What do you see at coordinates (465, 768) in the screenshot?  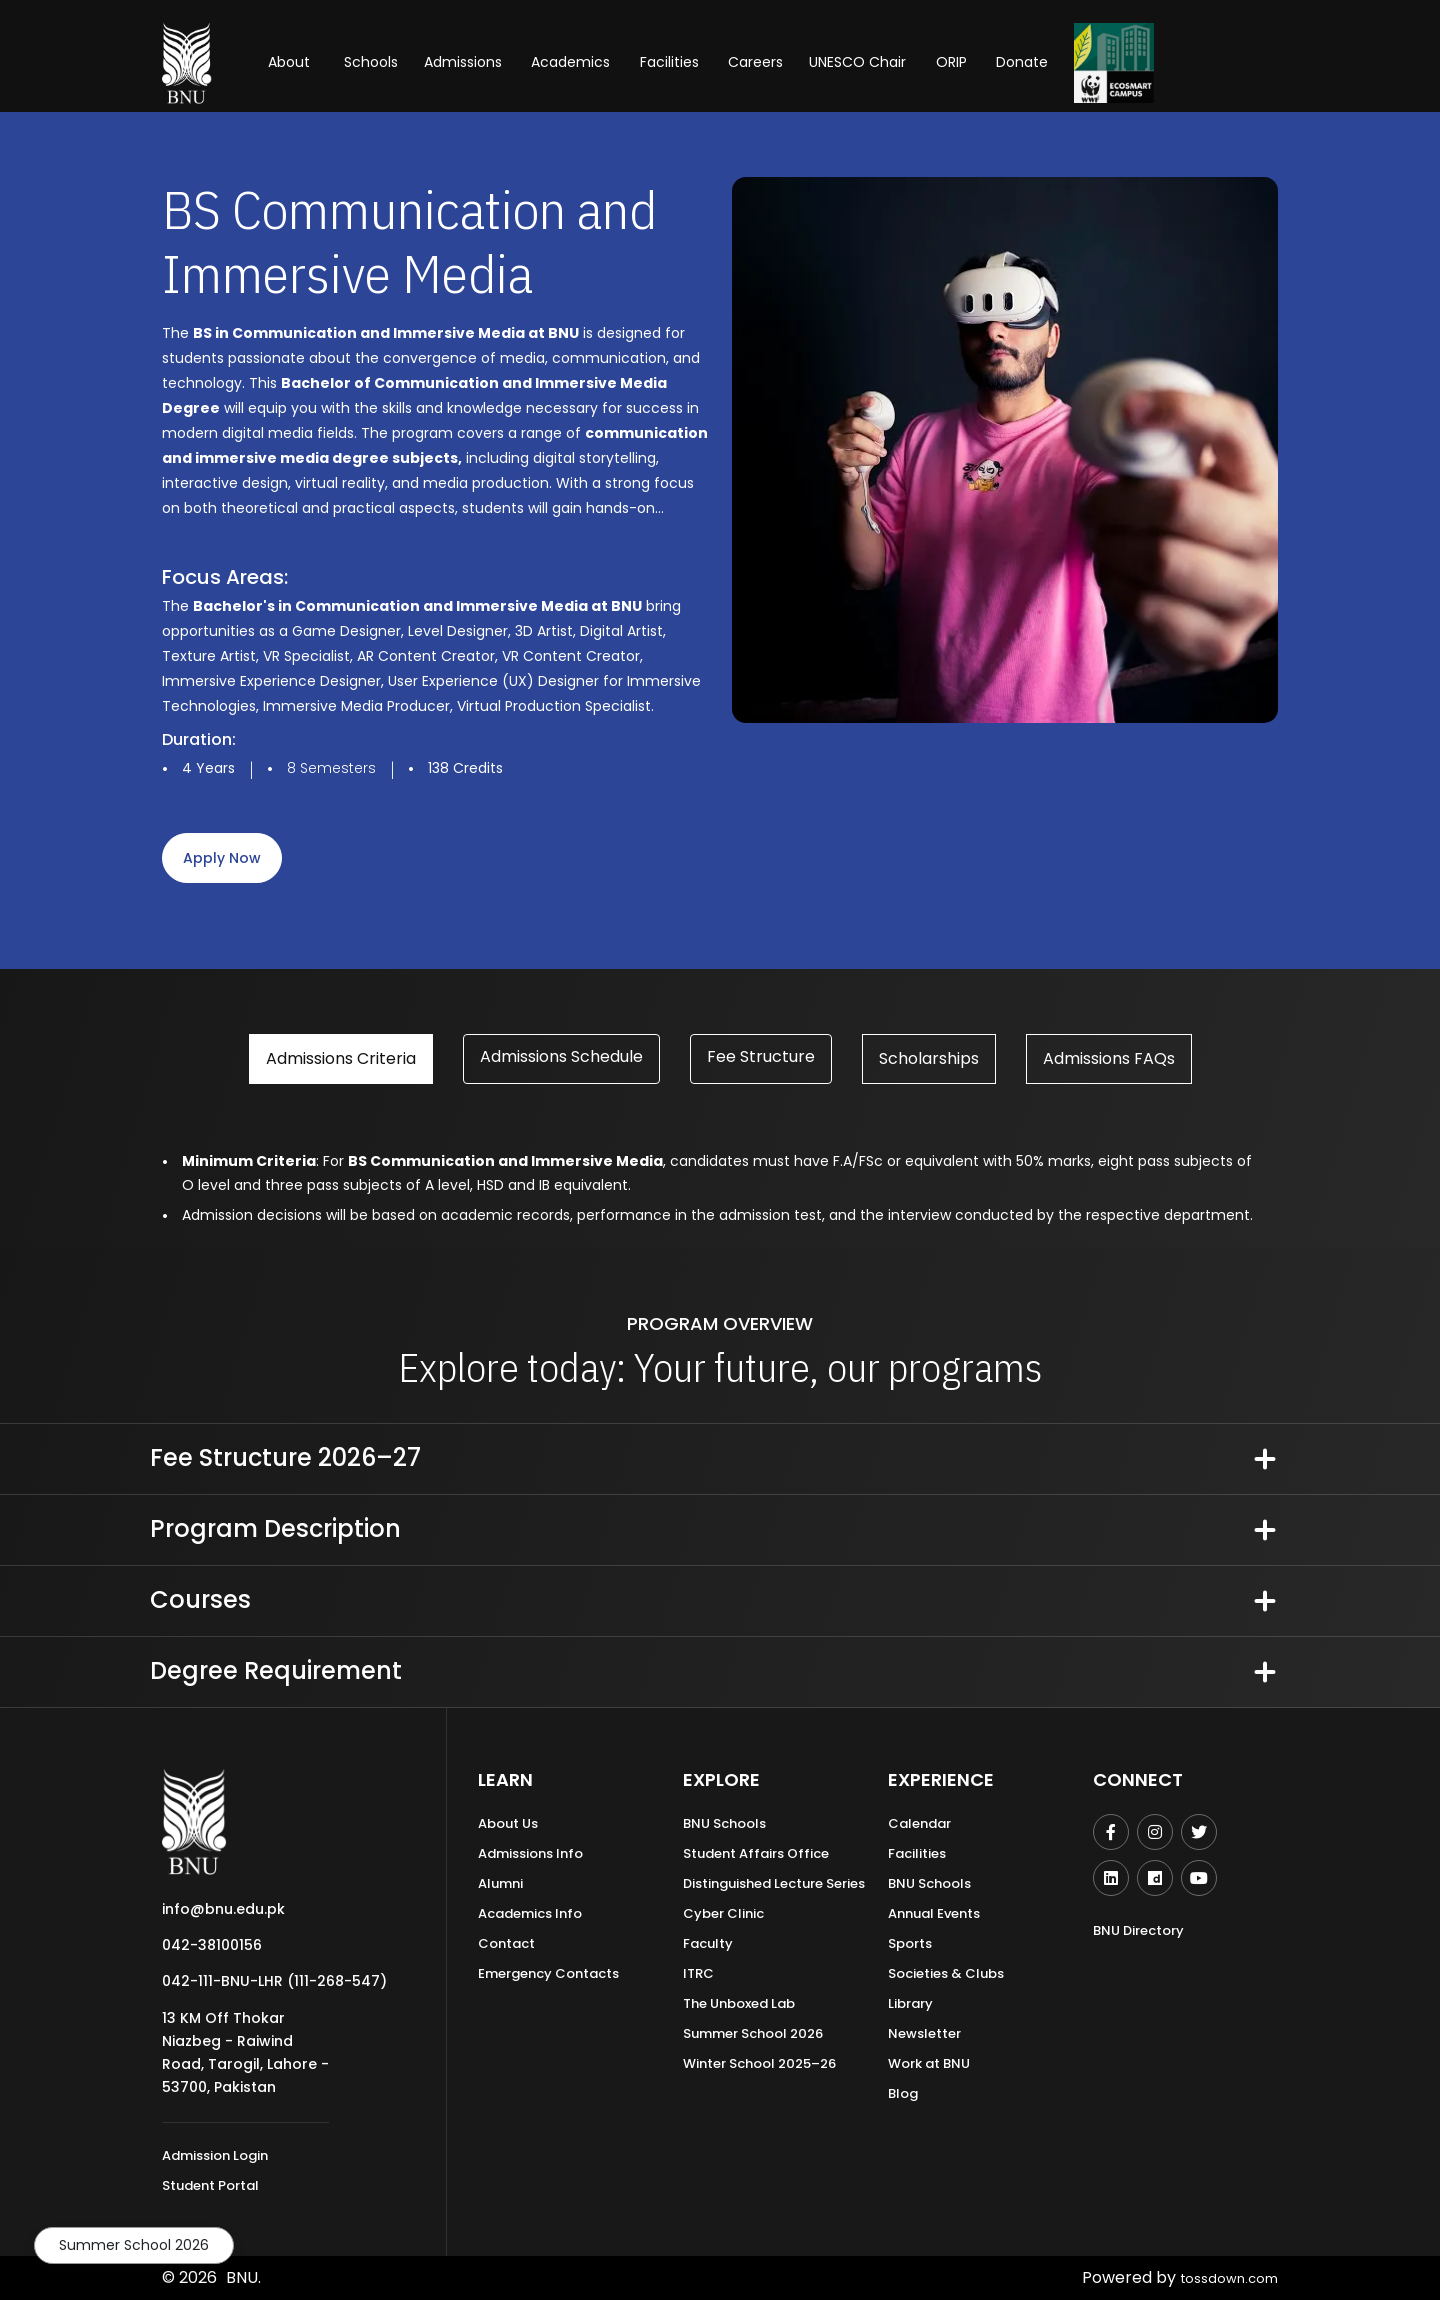 I see `138 Credits` at bounding box center [465, 768].